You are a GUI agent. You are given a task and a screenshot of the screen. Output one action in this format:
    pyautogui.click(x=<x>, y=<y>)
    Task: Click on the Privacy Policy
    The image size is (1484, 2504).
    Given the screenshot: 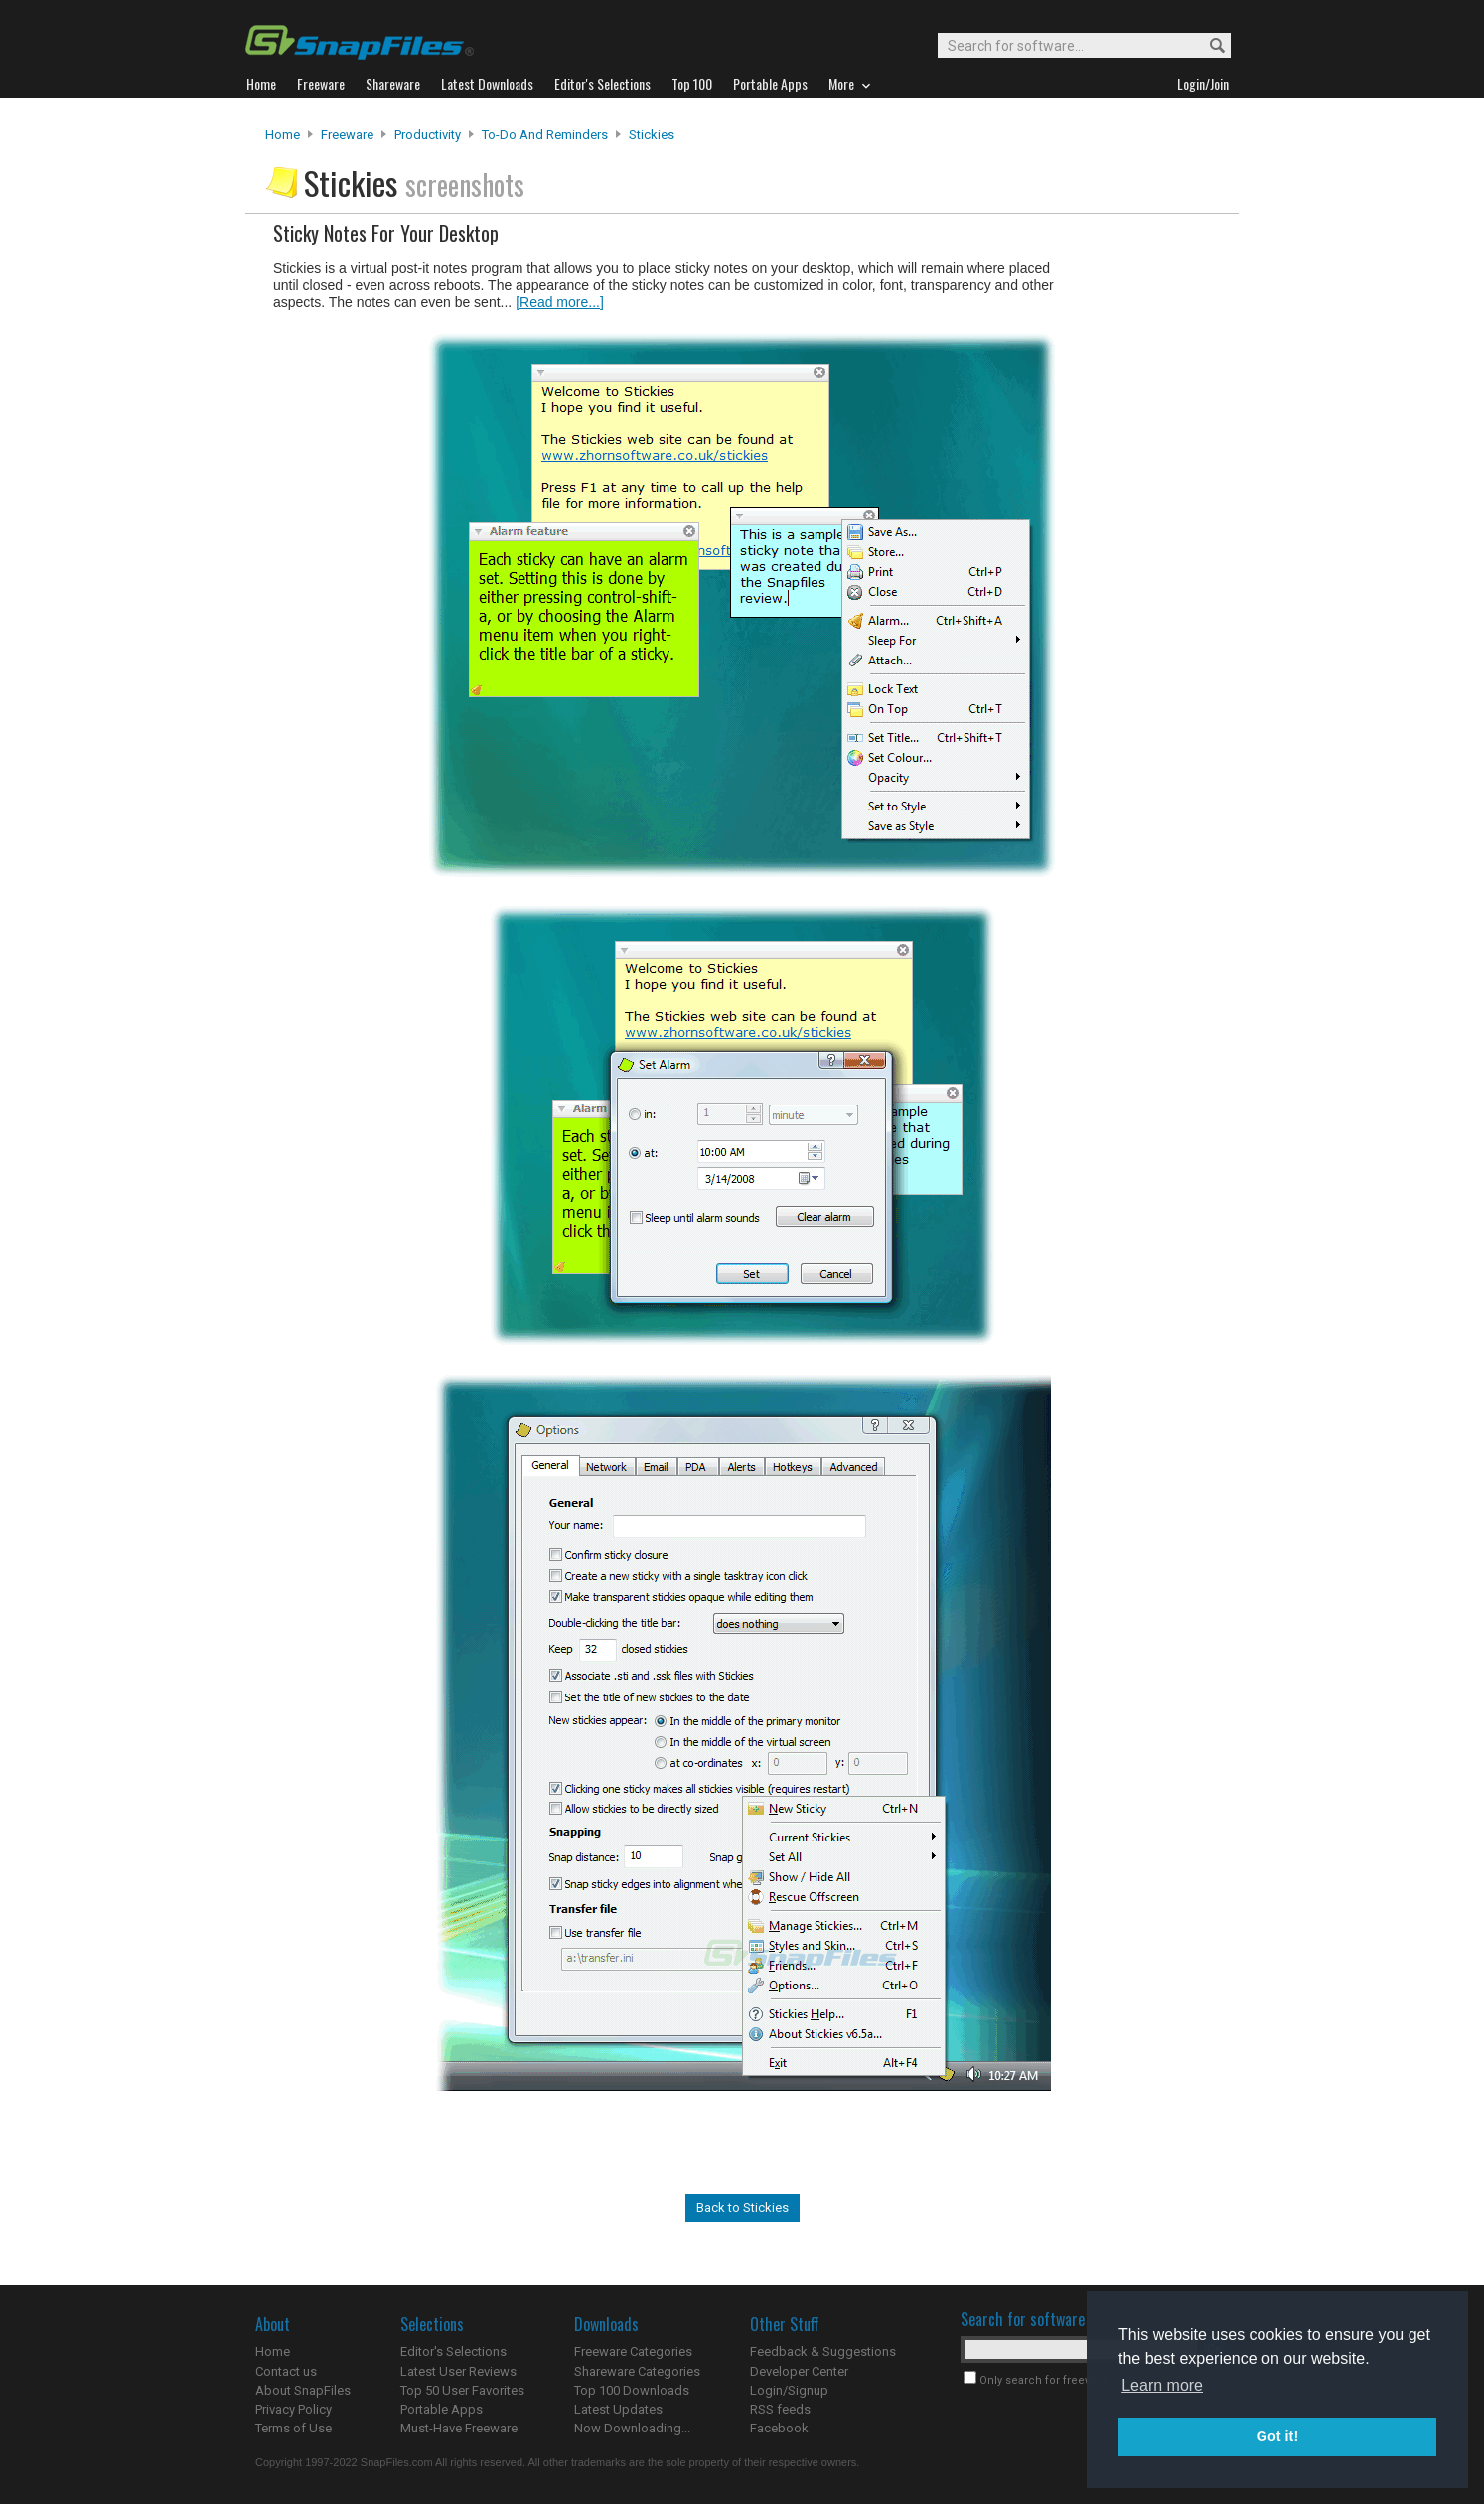 What is the action you would take?
    pyautogui.click(x=293, y=2409)
    